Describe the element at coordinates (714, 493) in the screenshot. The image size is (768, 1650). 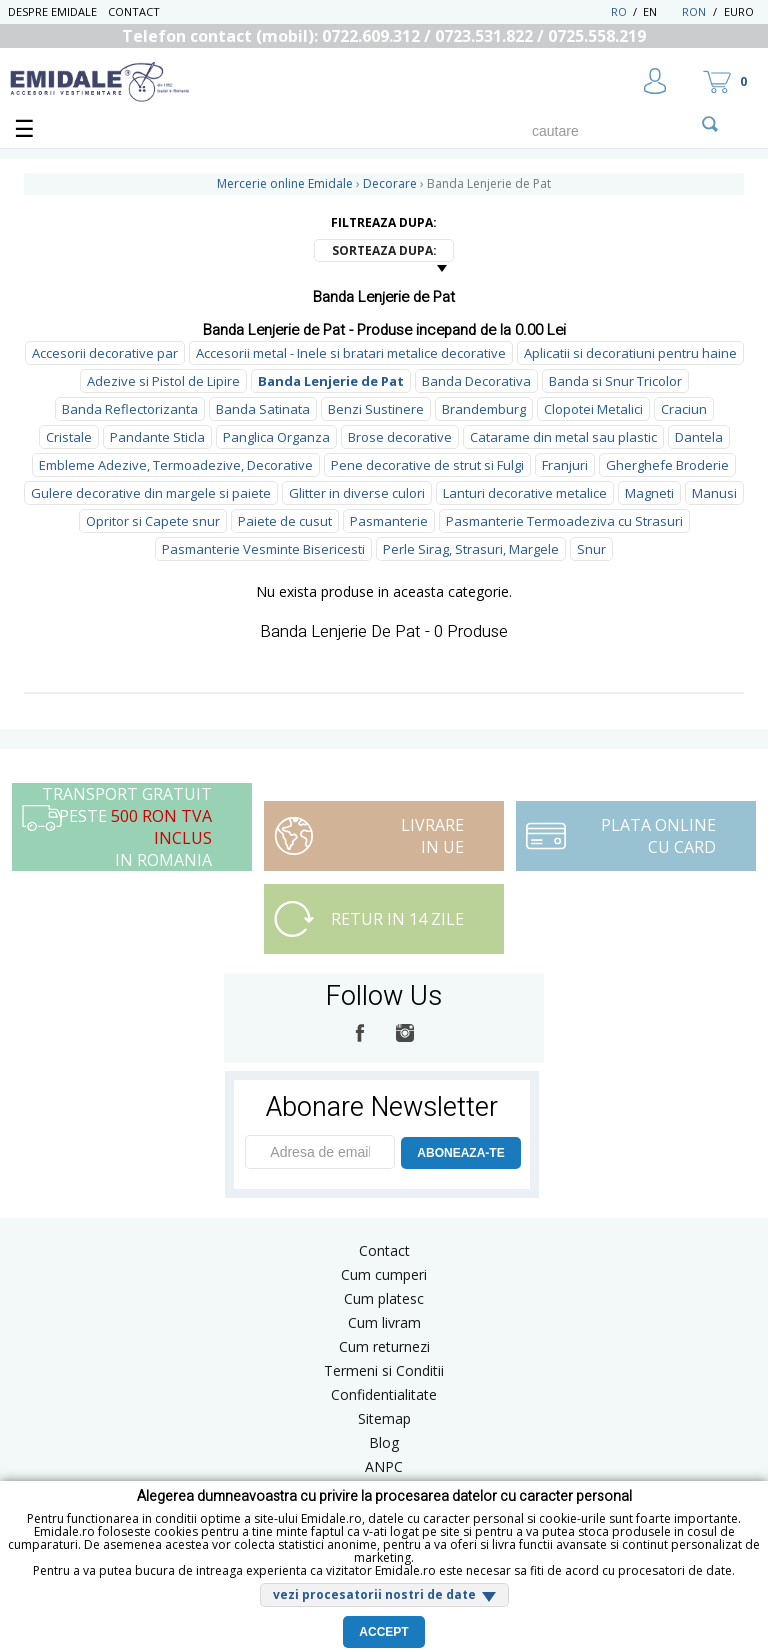
I see `Manusi` at that location.